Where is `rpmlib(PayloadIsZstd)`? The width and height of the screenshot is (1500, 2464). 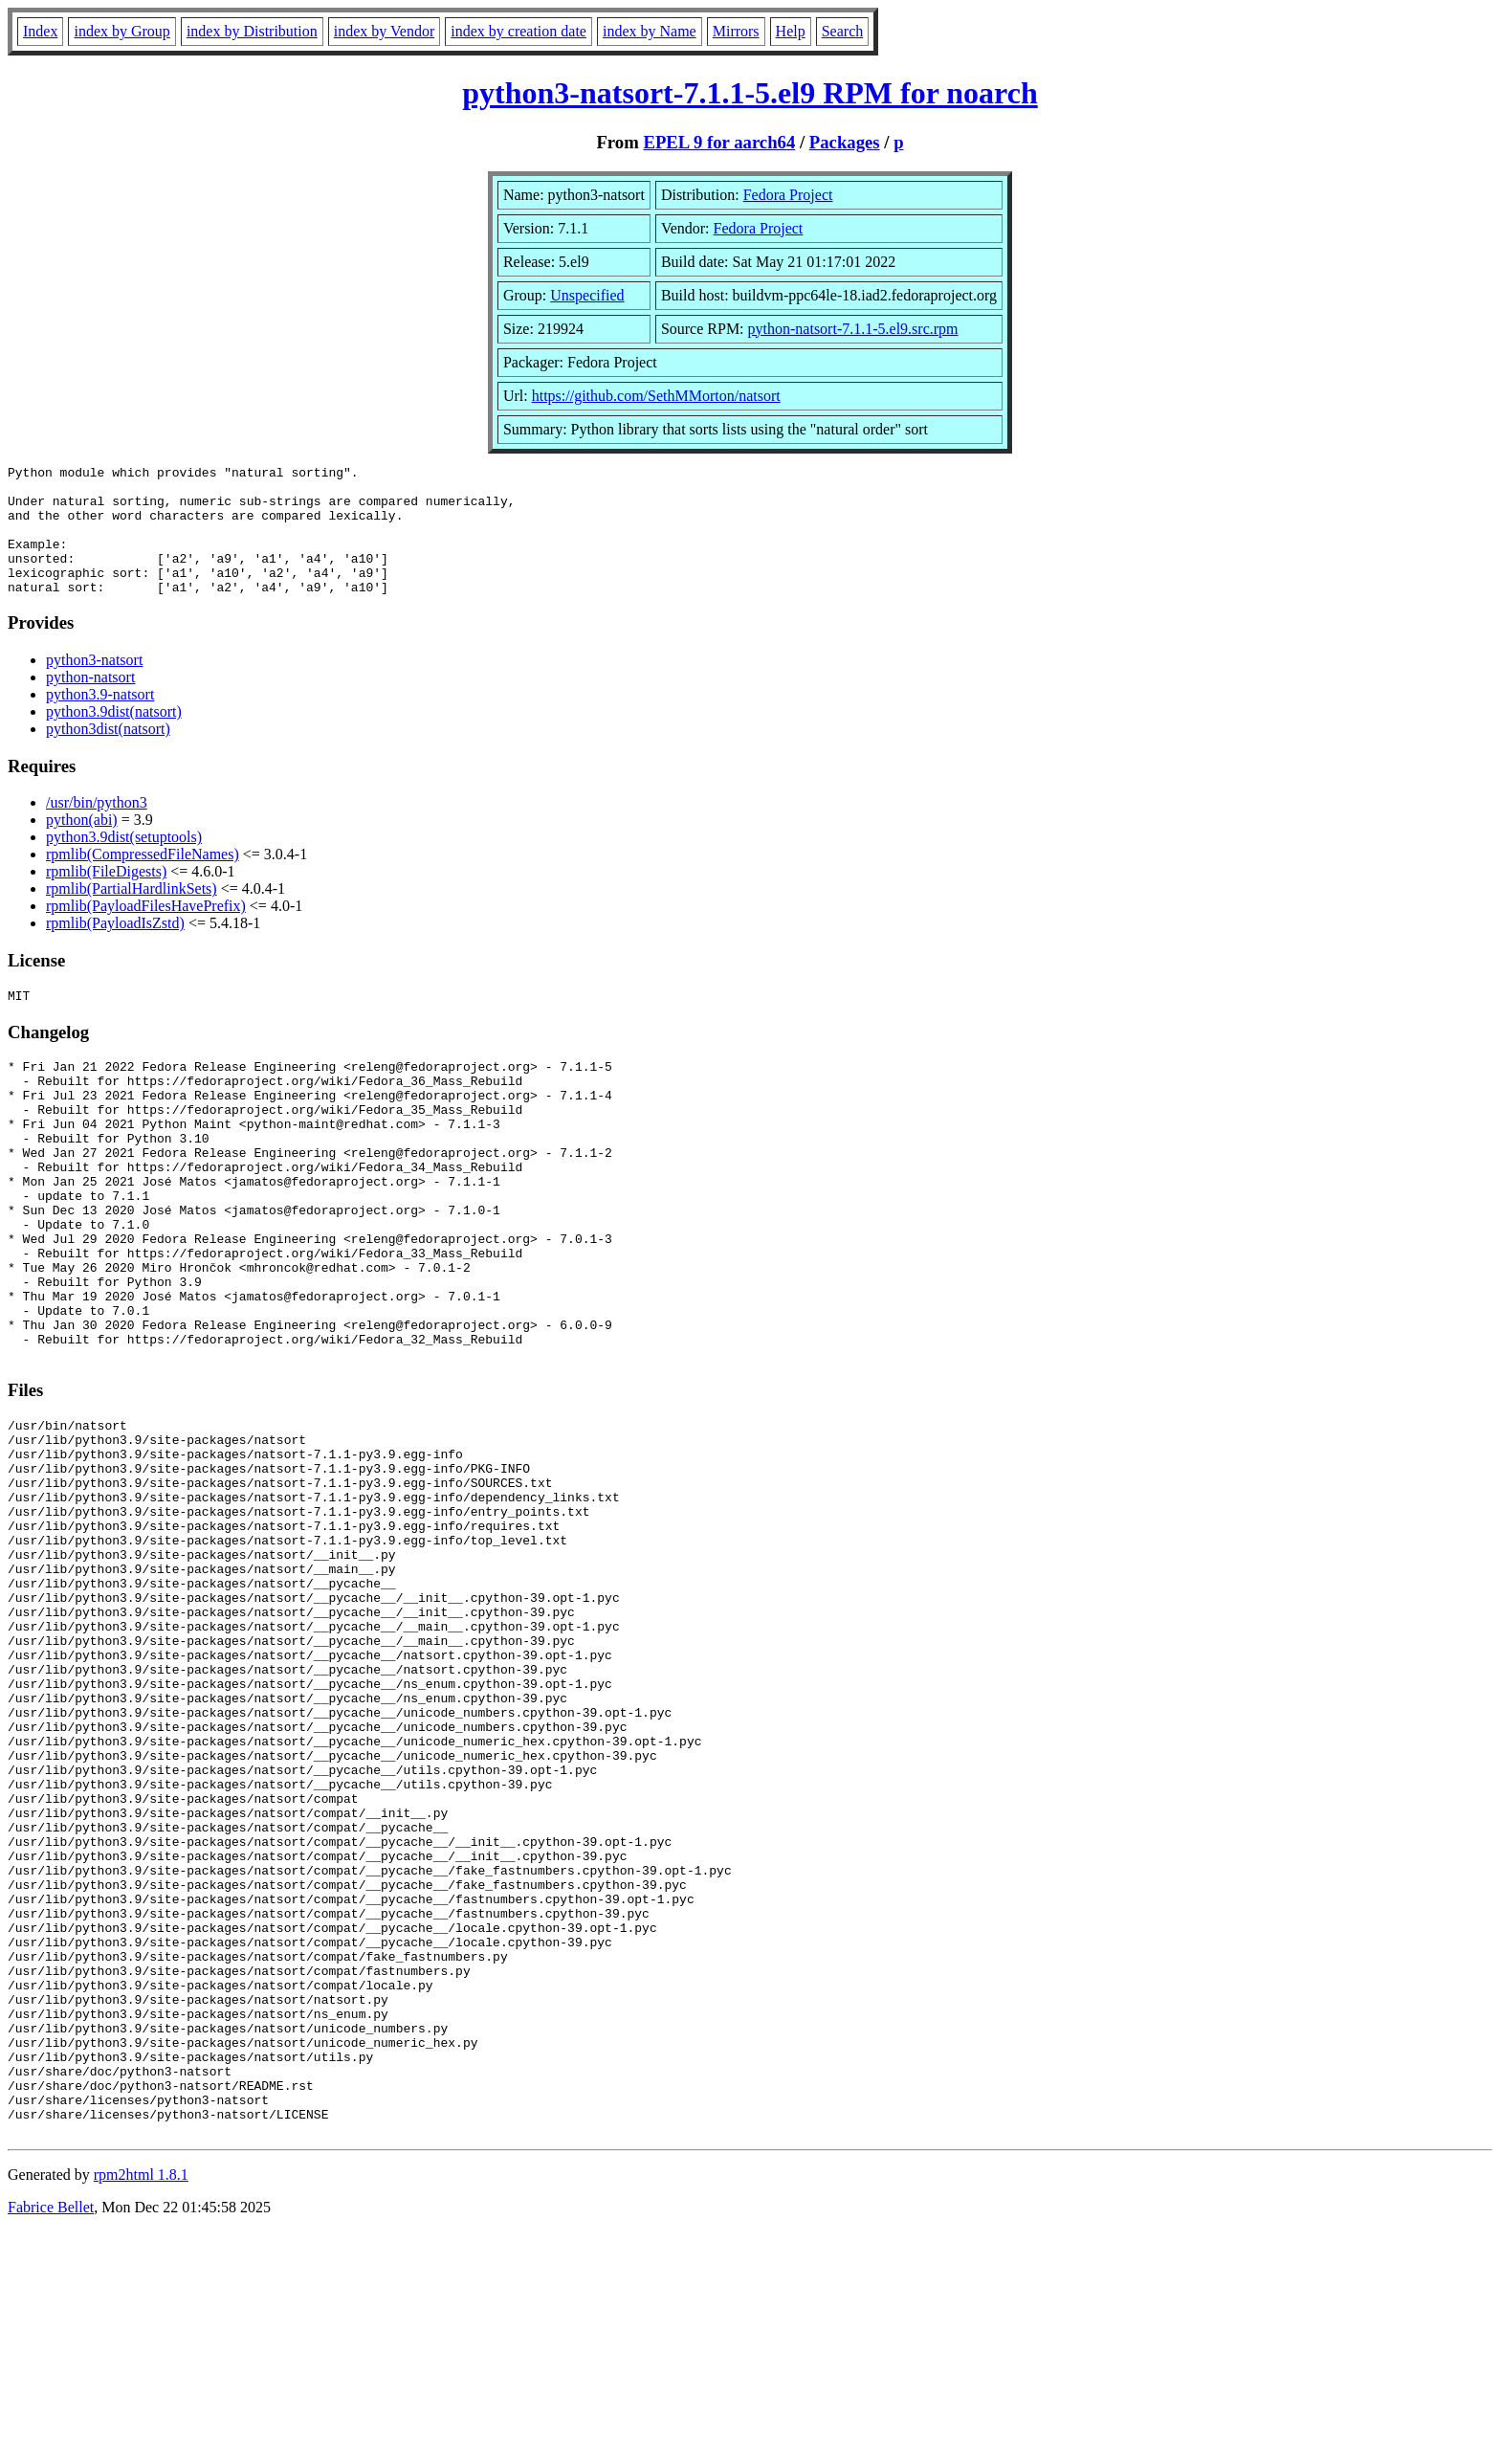
rpmlib(PayloadIsZstd) is located at coordinates (115, 949).